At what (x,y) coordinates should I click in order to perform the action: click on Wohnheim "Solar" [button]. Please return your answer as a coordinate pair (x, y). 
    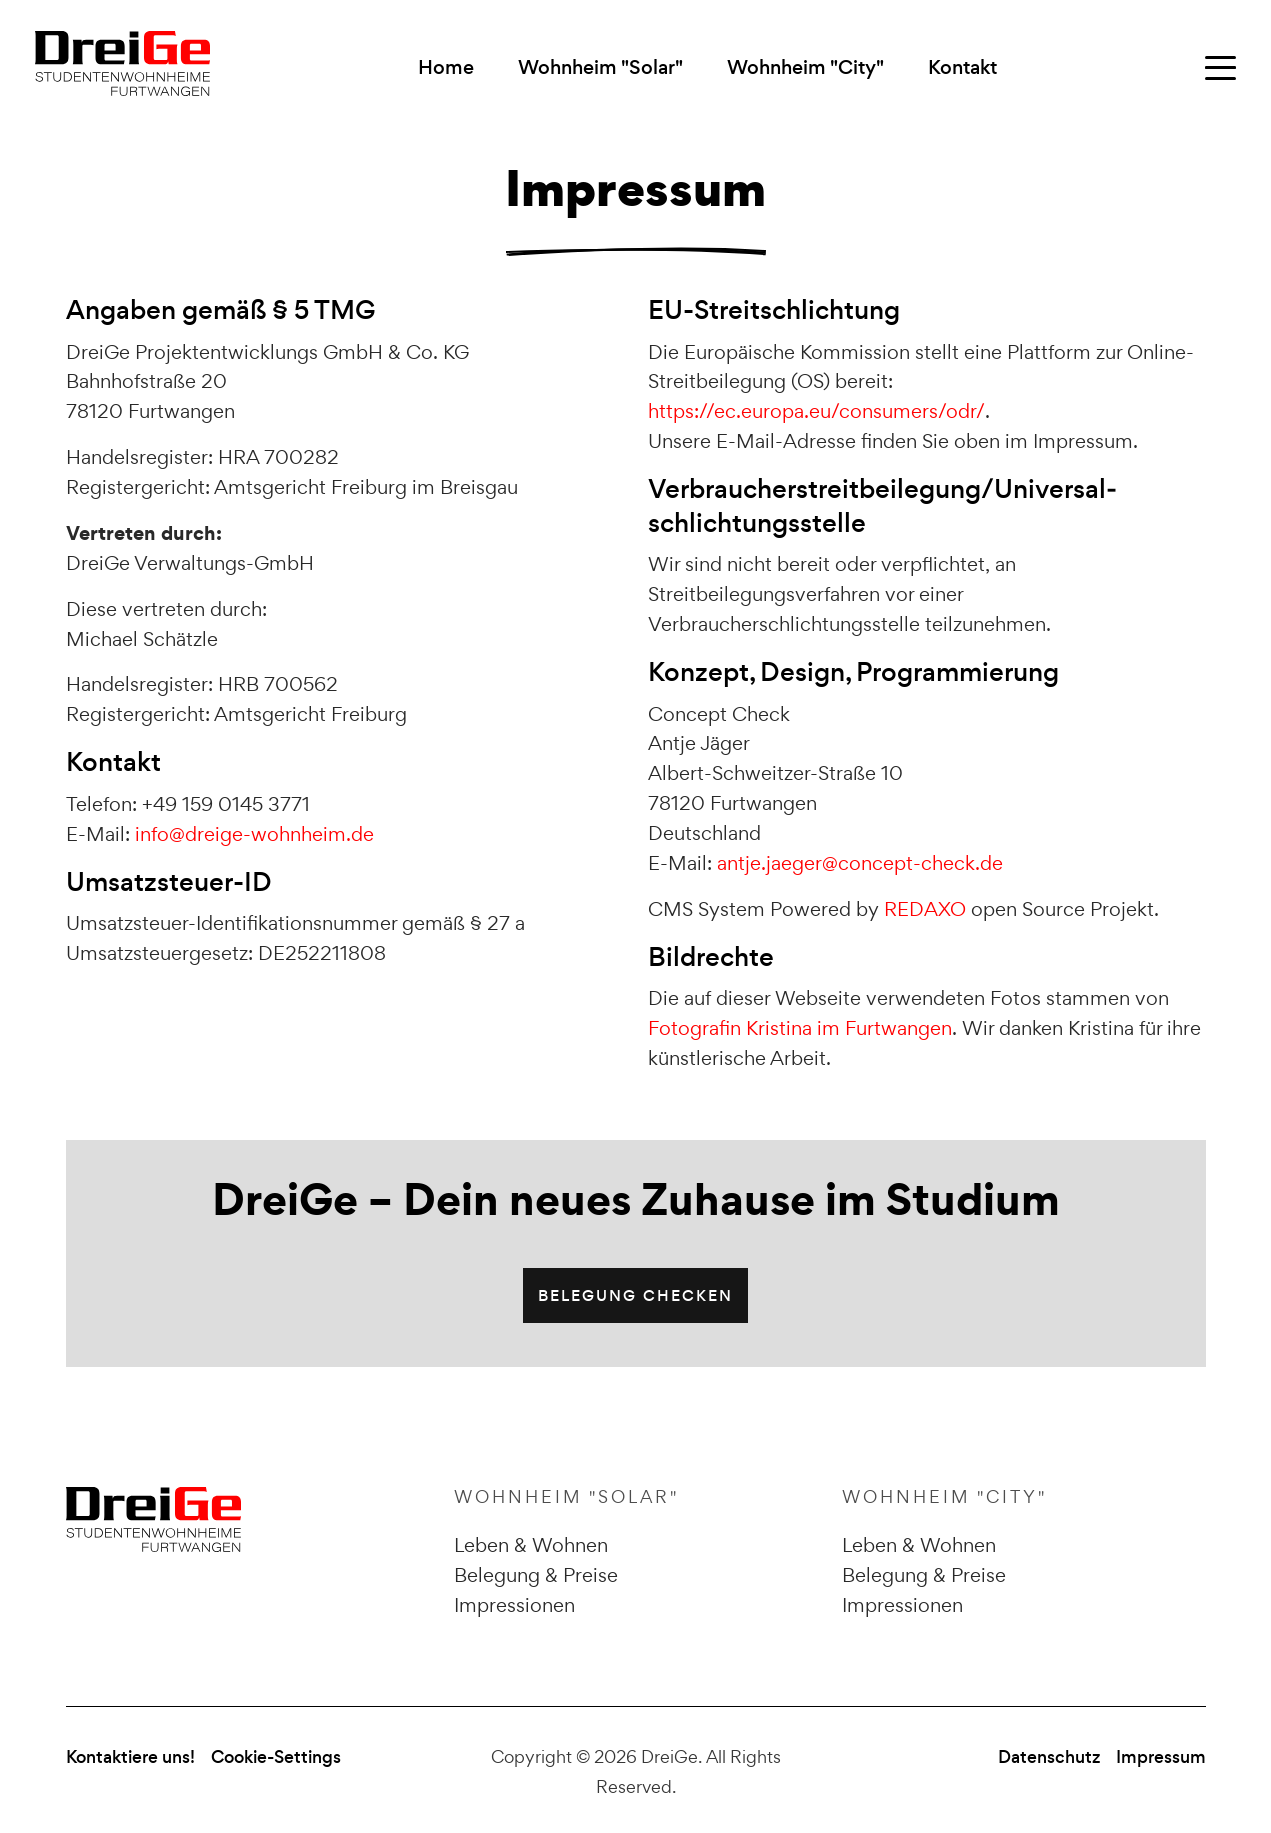
    Looking at the image, I should click on (600, 67).